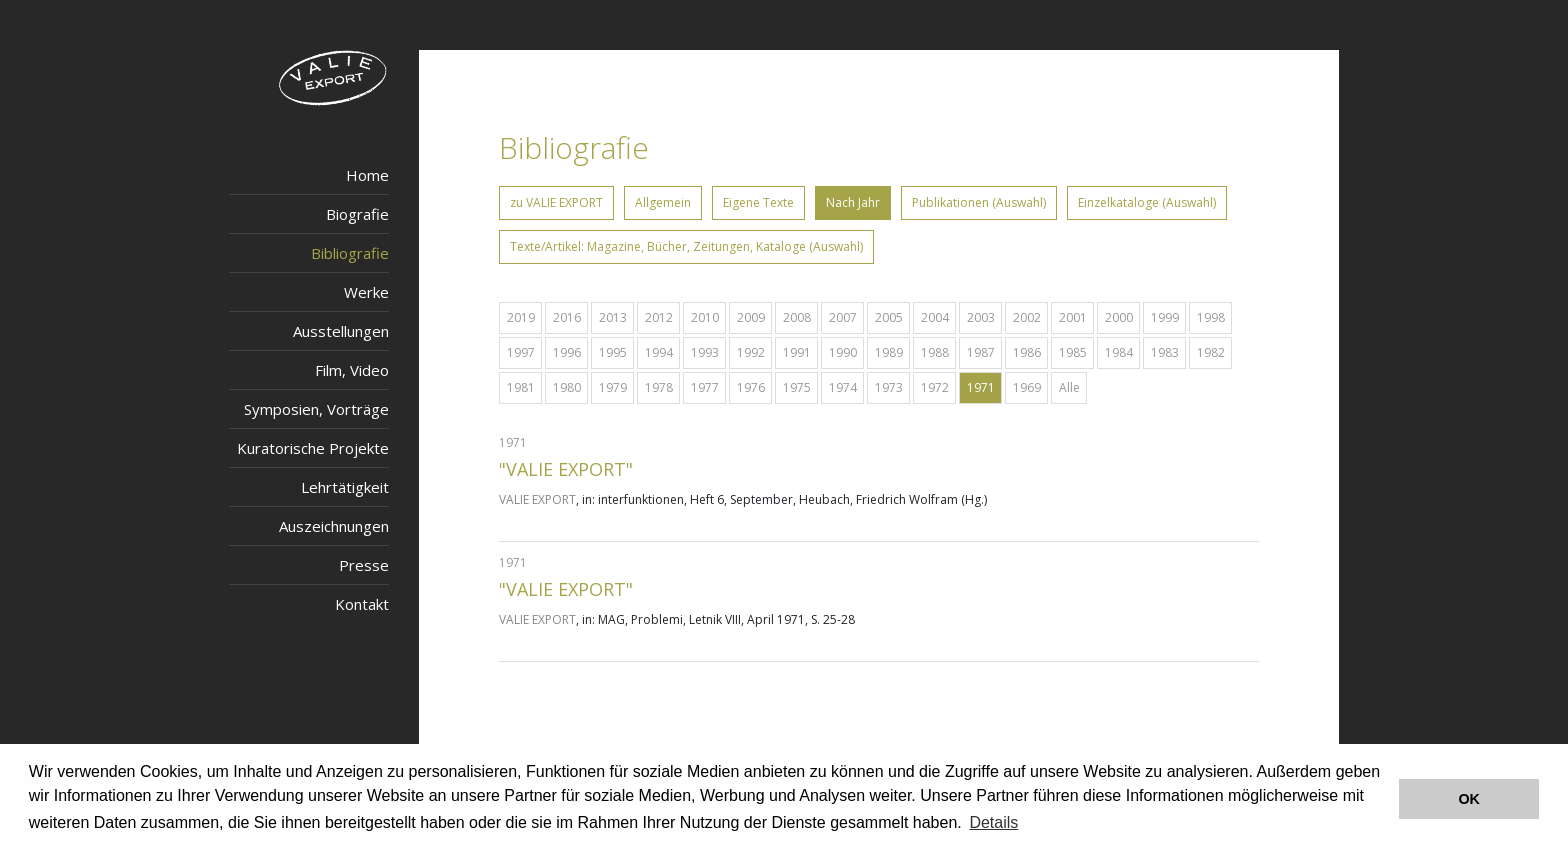 This screenshot has width=1568, height=854. What do you see at coordinates (1073, 317) in the screenshot?
I see `2001` at bounding box center [1073, 317].